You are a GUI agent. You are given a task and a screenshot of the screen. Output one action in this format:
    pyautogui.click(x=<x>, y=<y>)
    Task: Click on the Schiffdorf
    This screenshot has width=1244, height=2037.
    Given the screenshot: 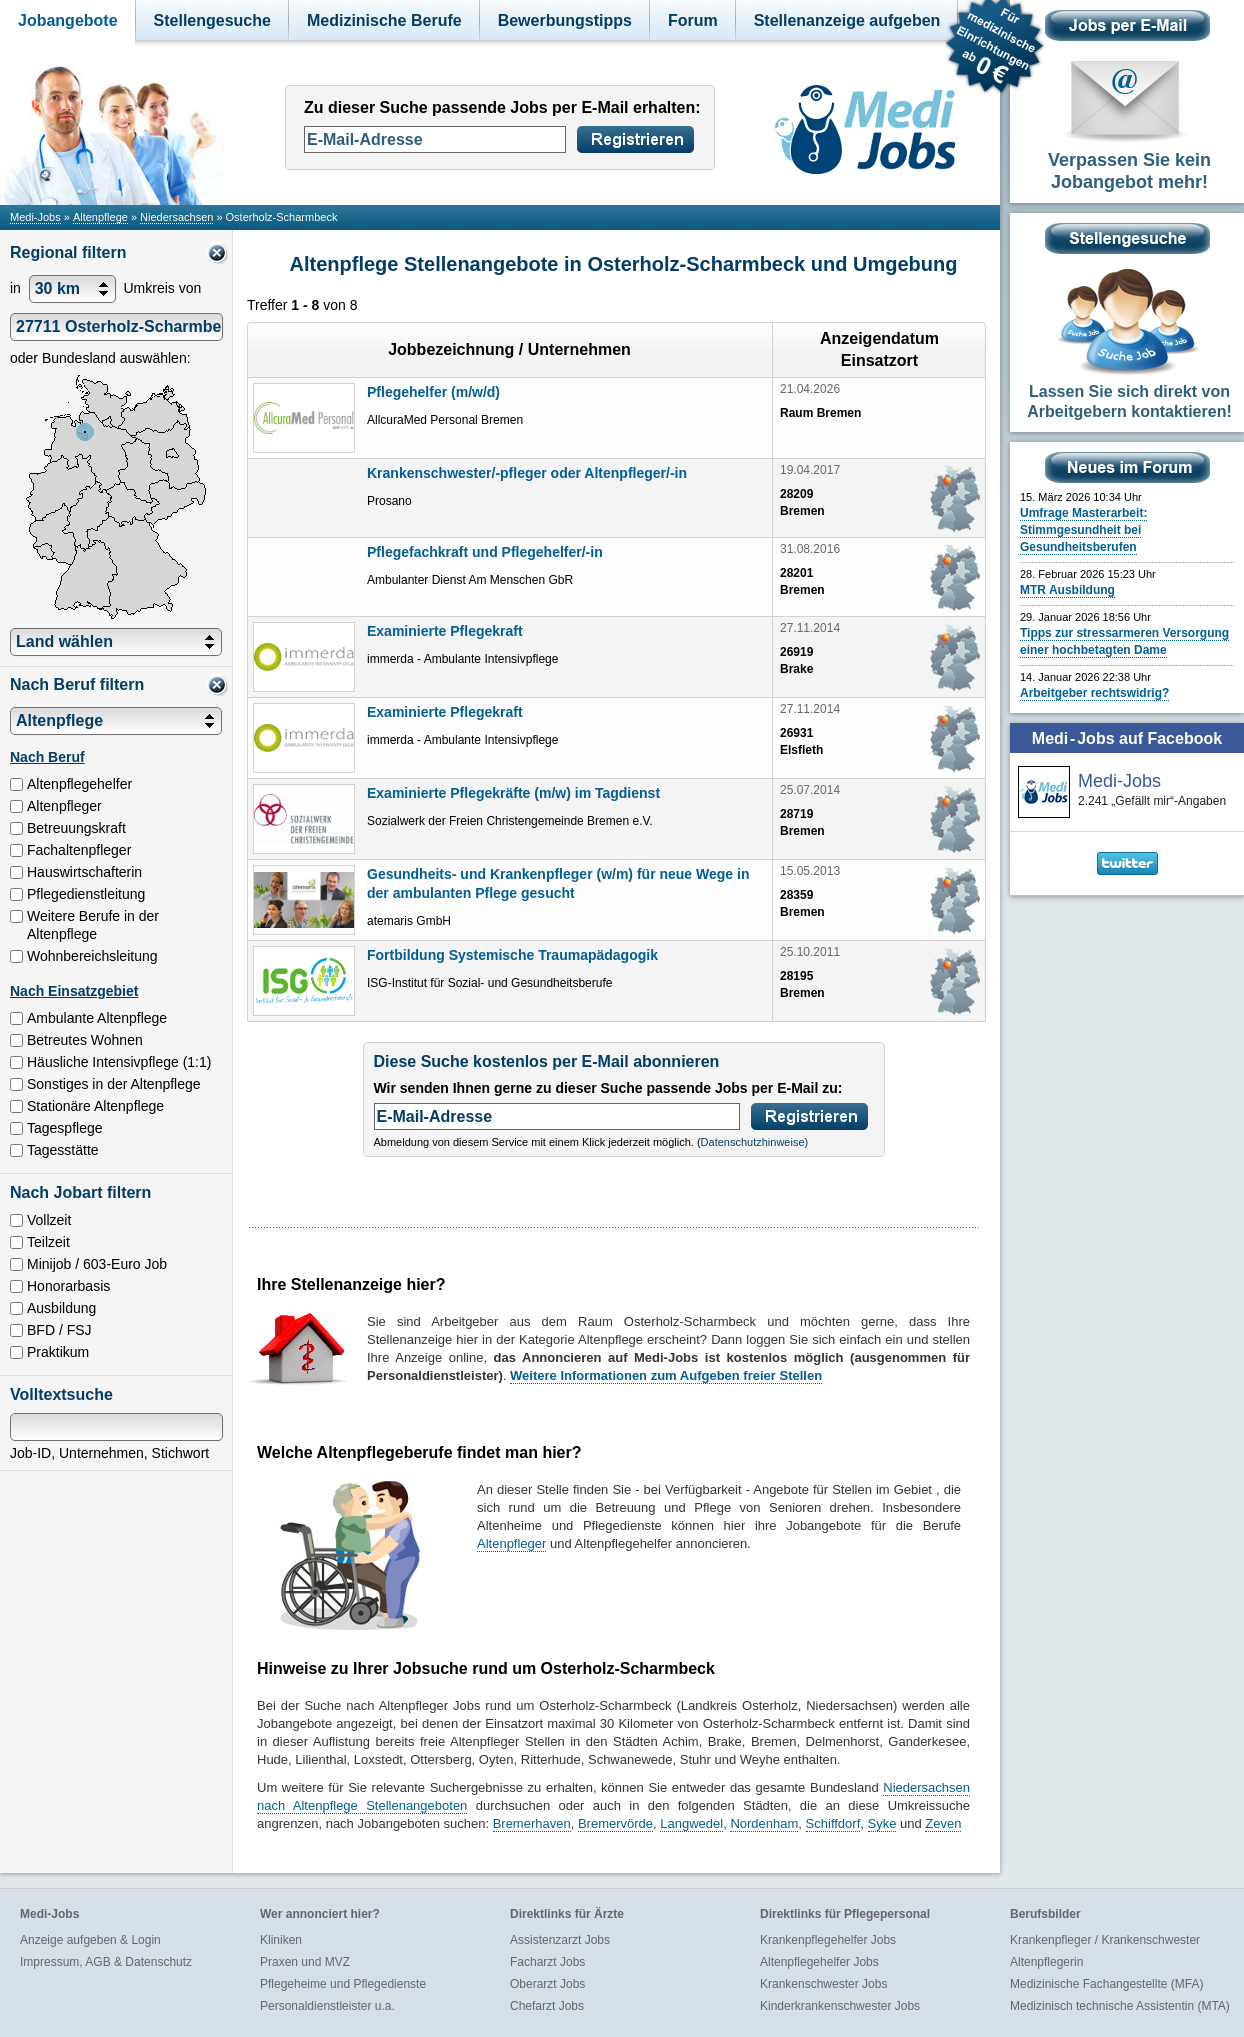 What is the action you would take?
    pyautogui.click(x=833, y=1823)
    